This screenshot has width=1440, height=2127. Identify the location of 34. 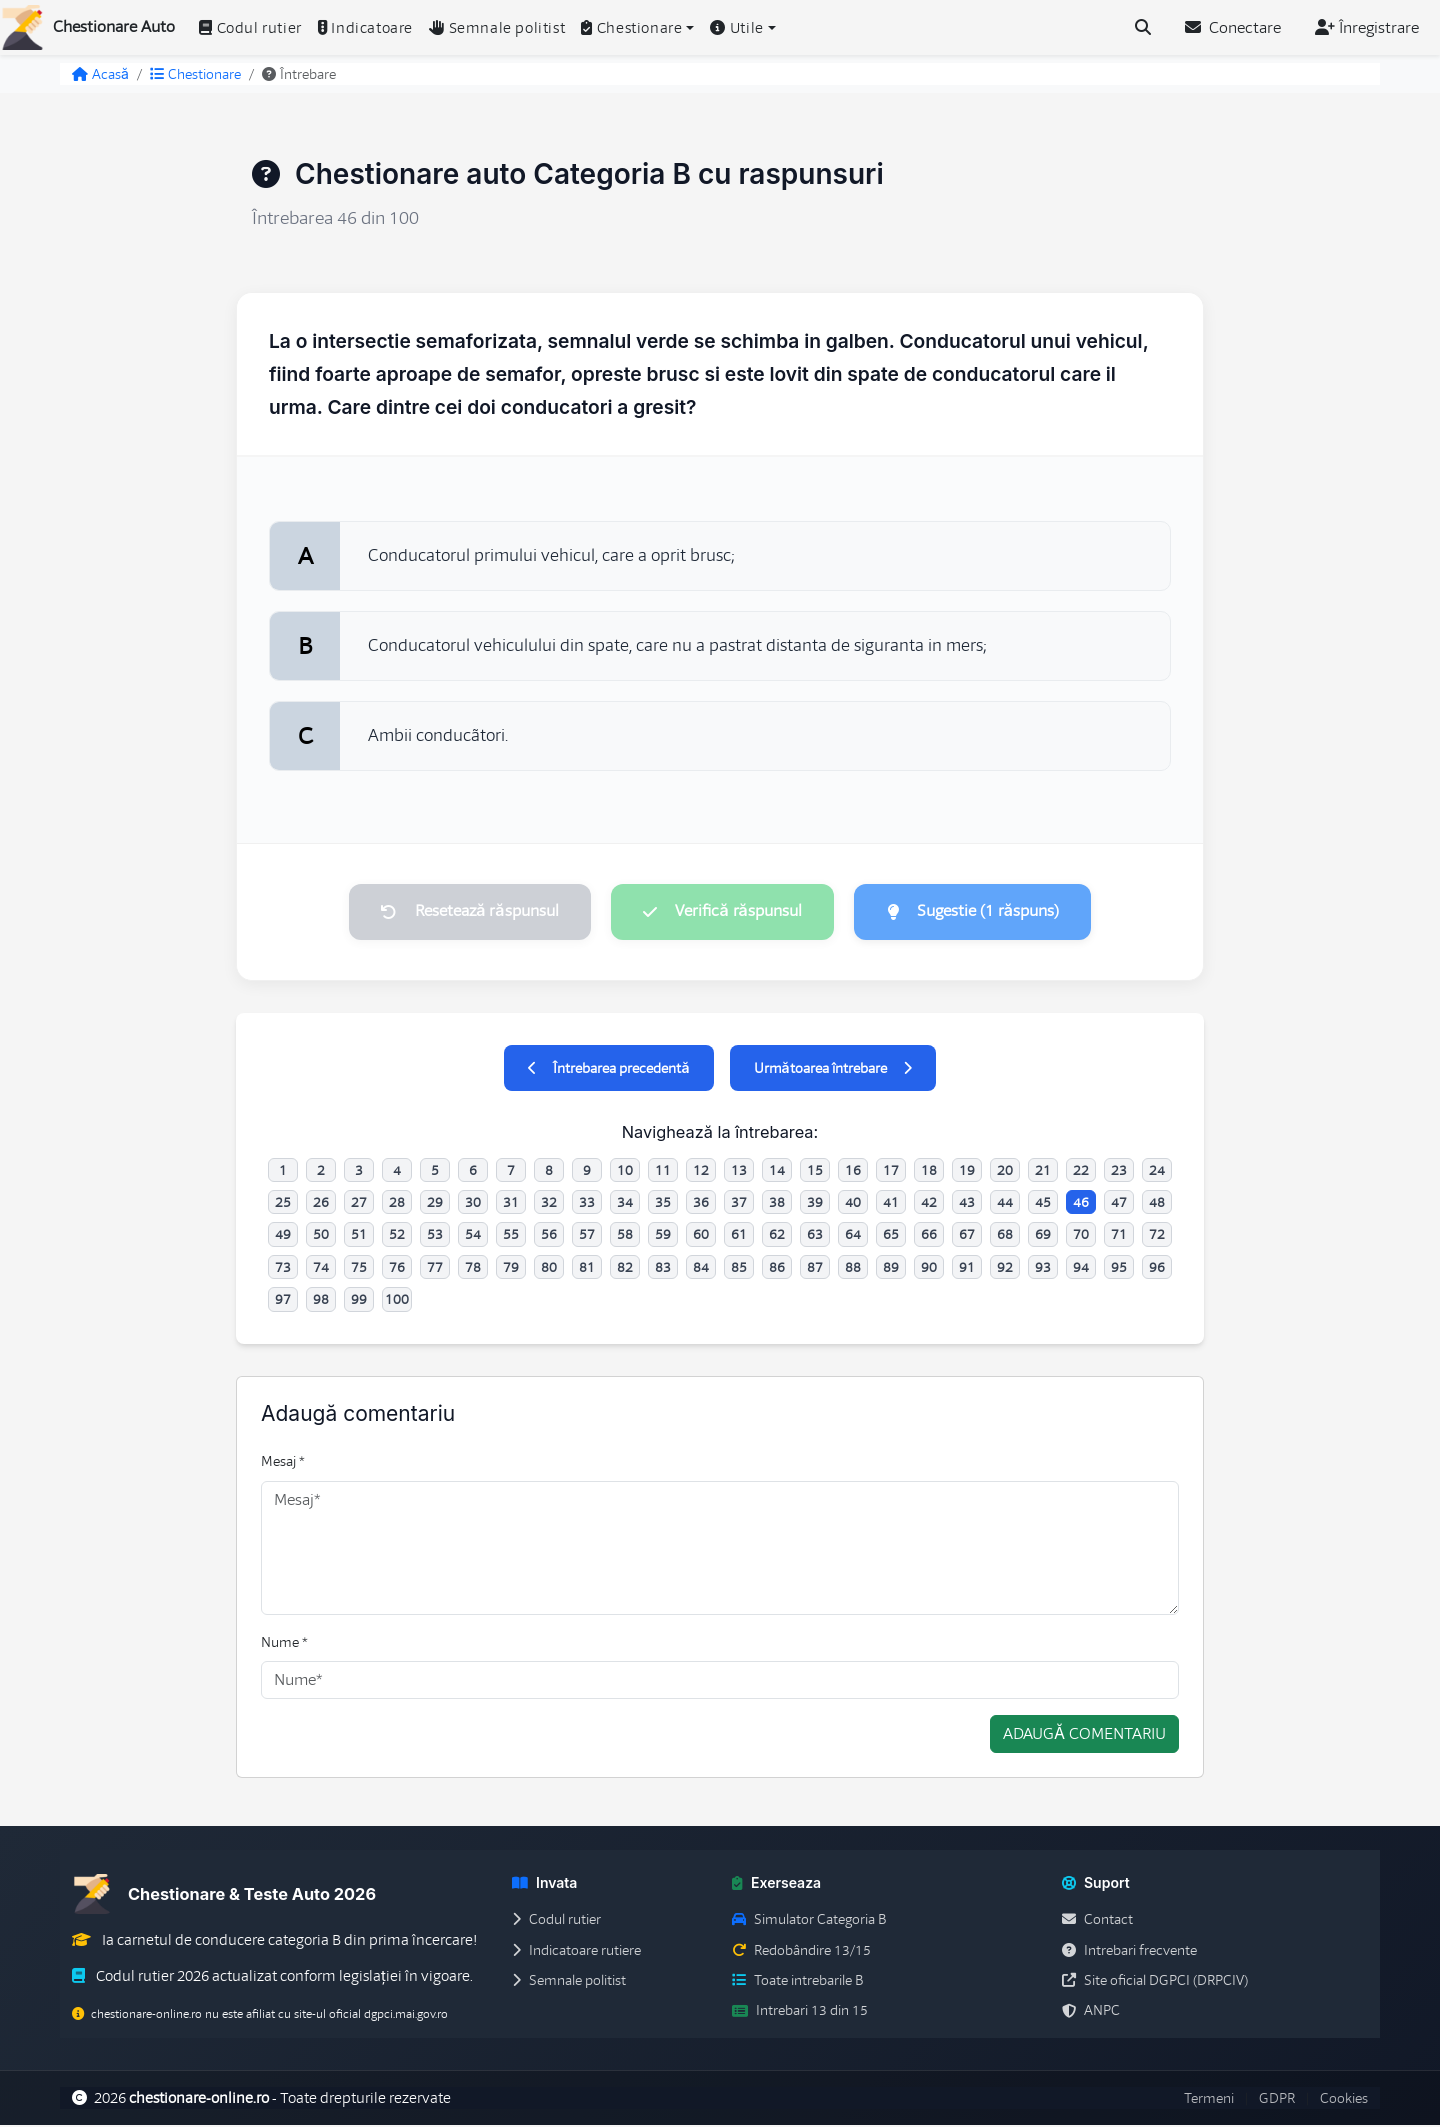
(625, 1204).